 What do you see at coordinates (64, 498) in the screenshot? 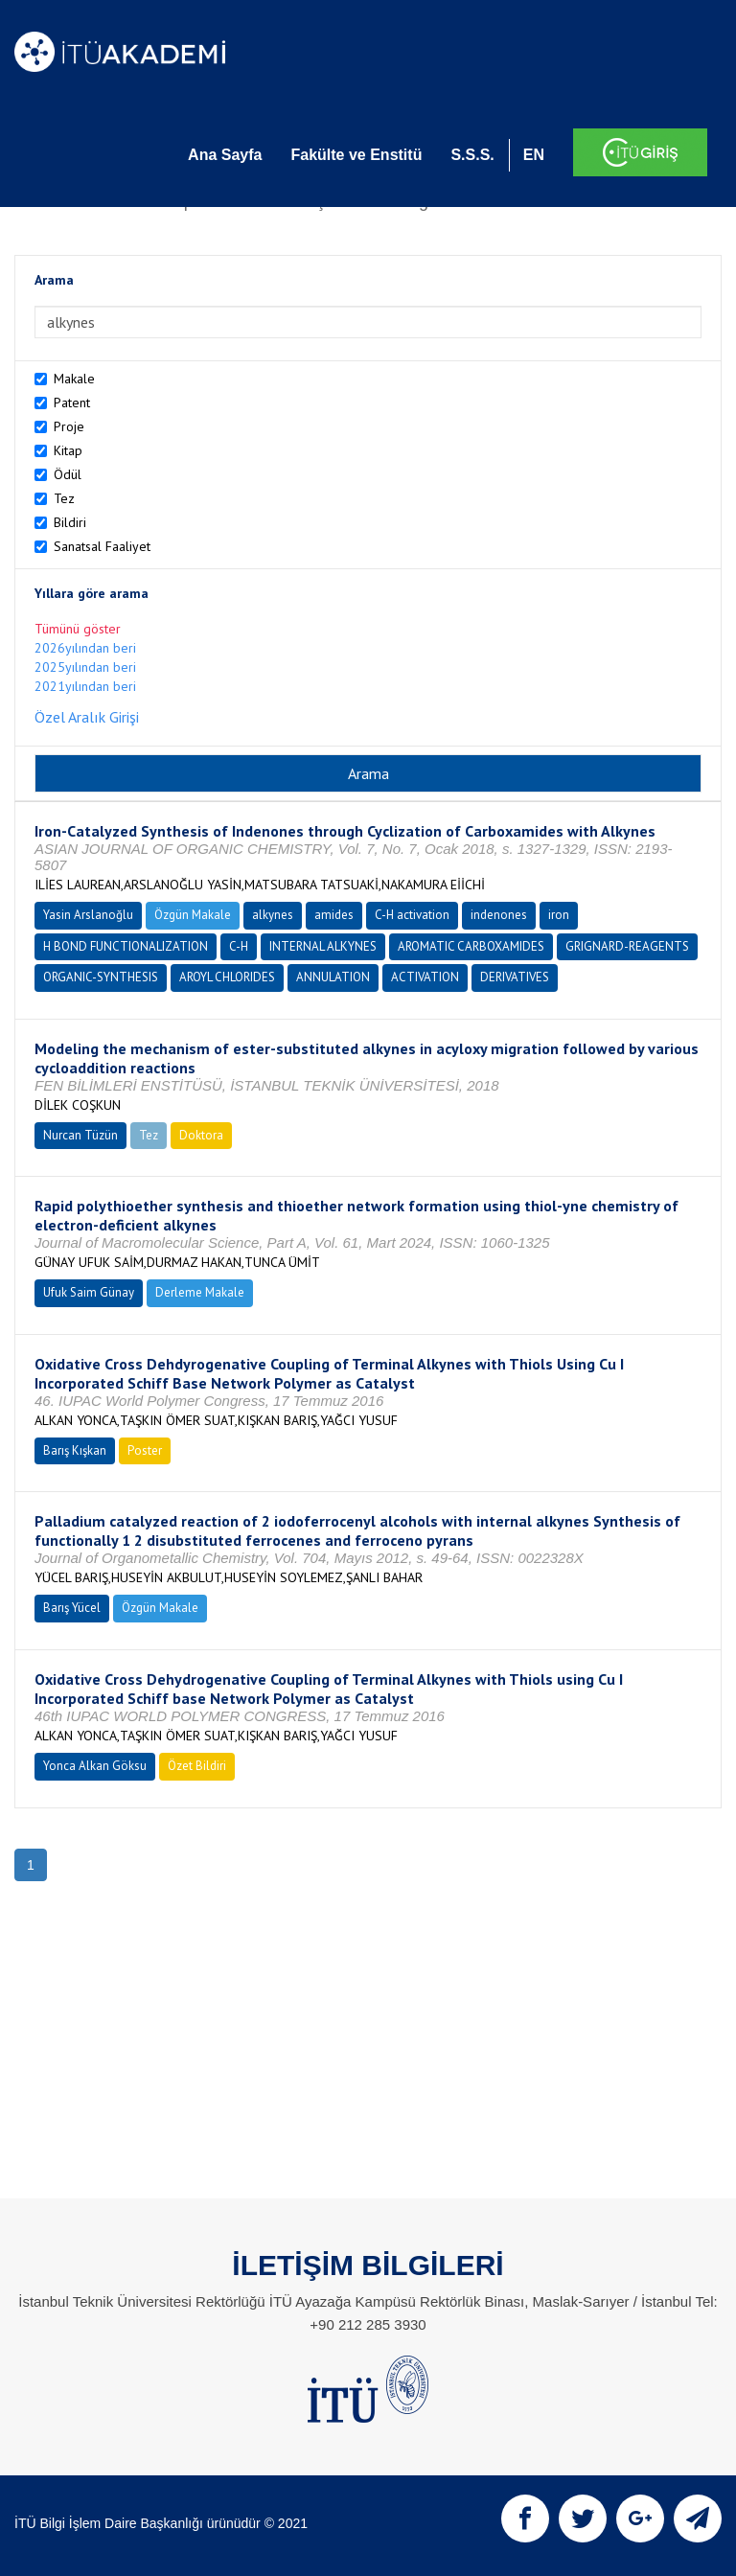
I see `Tez` at bounding box center [64, 498].